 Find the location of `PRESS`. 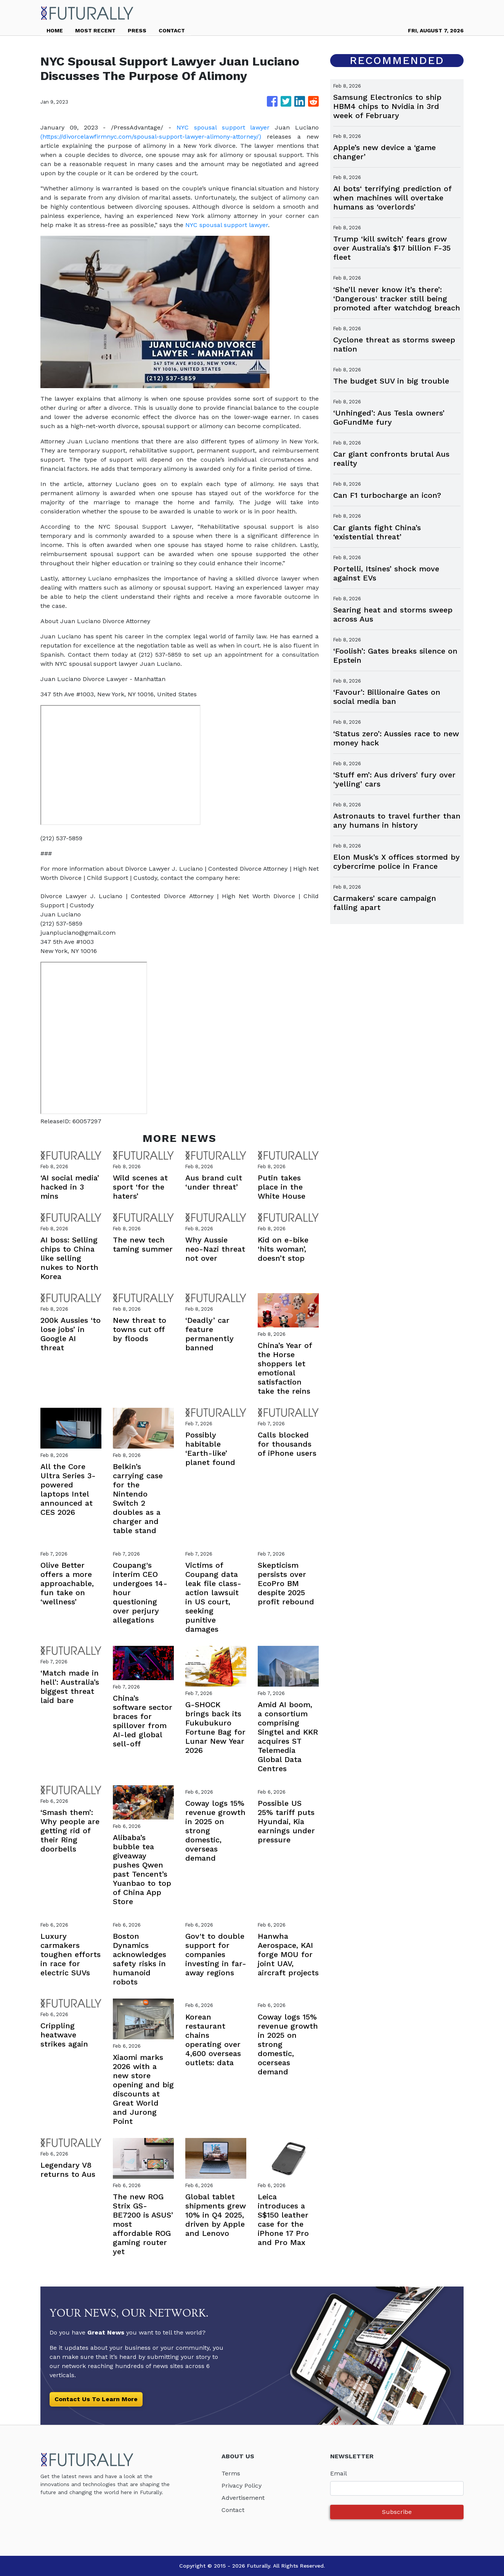

PRESS is located at coordinates (137, 30).